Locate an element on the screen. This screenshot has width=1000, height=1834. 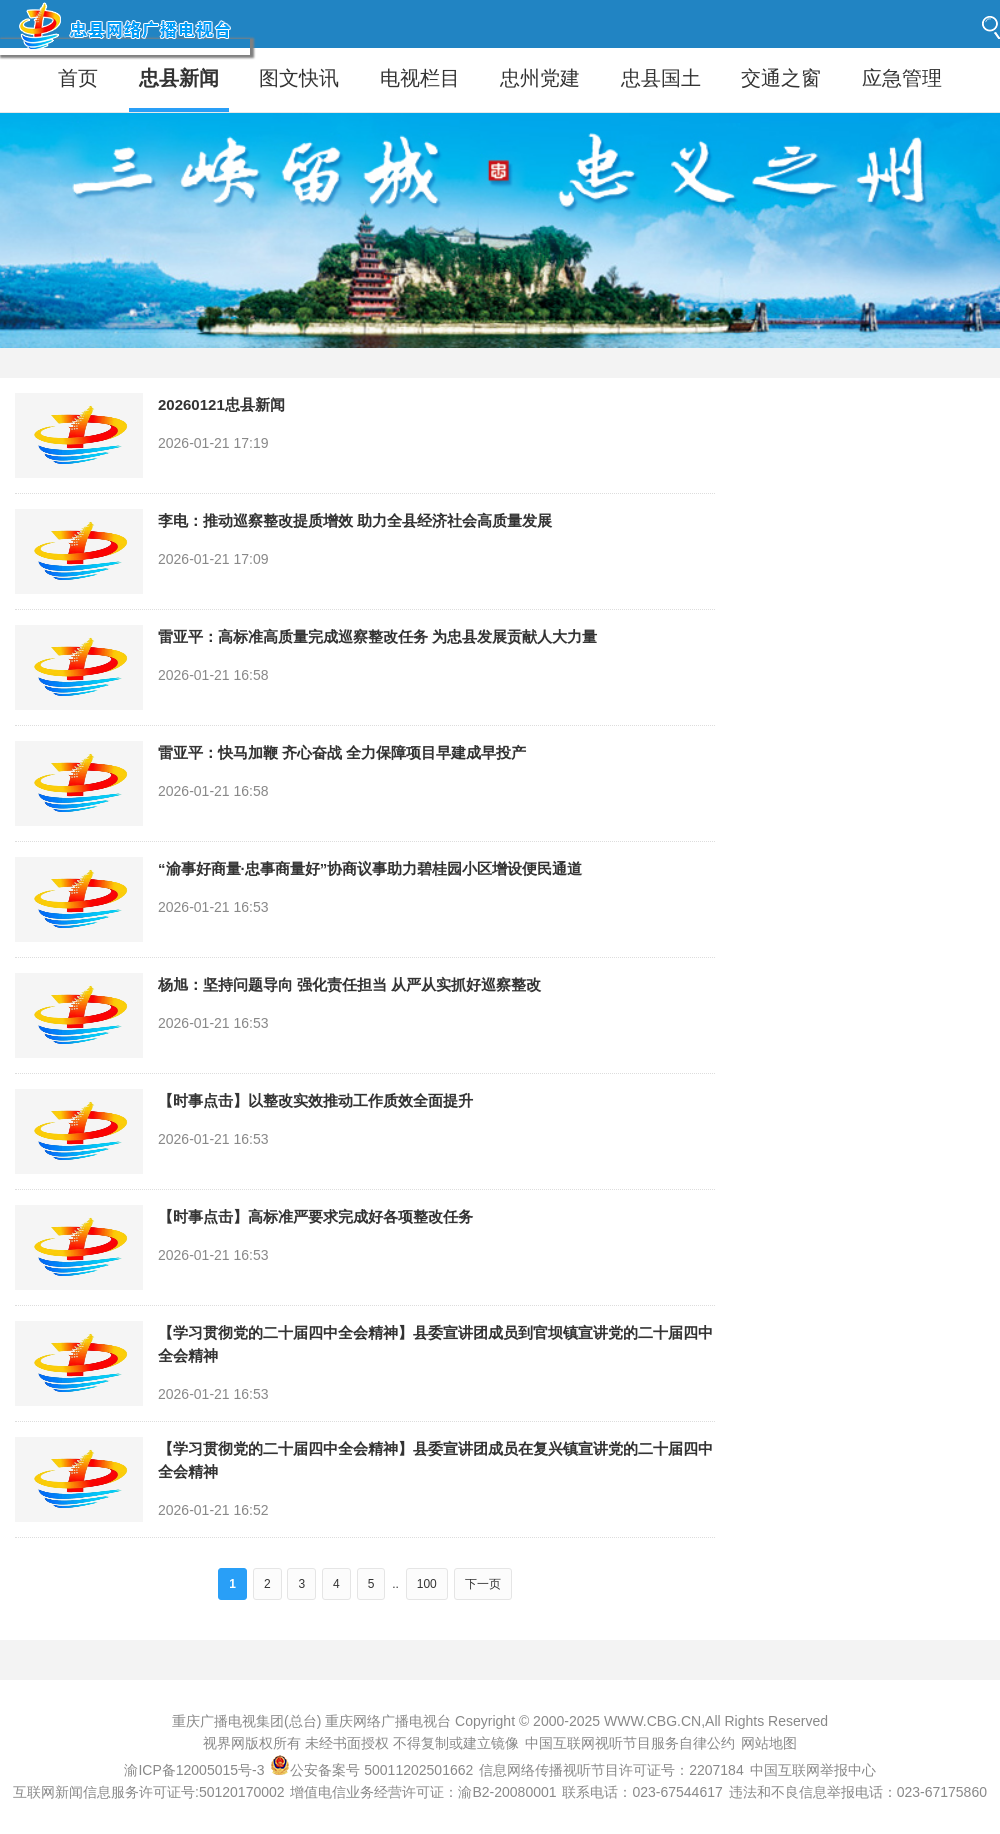
【时事点击】以整改实效推动工作质效全面提升 is located at coordinates (315, 1100).